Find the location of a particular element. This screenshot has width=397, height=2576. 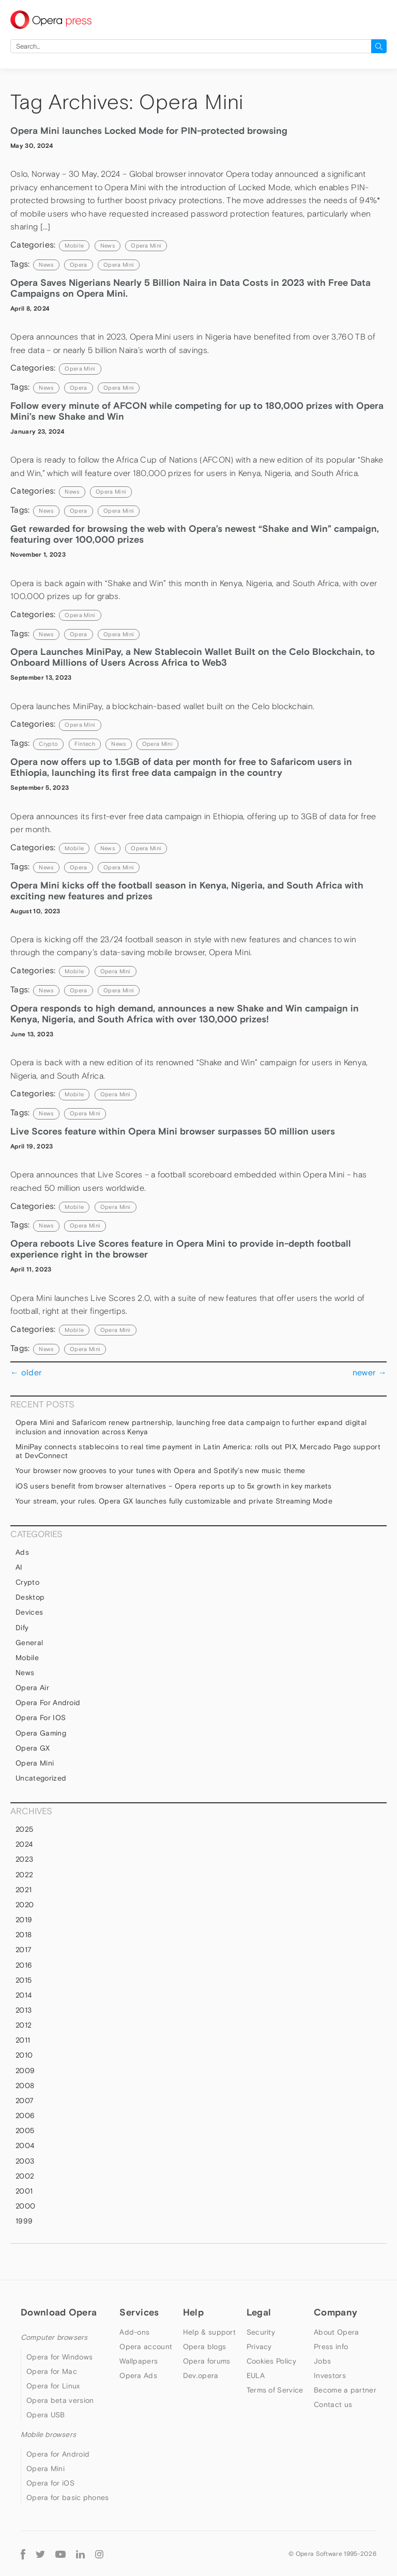

Ads is located at coordinates (22, 1552).